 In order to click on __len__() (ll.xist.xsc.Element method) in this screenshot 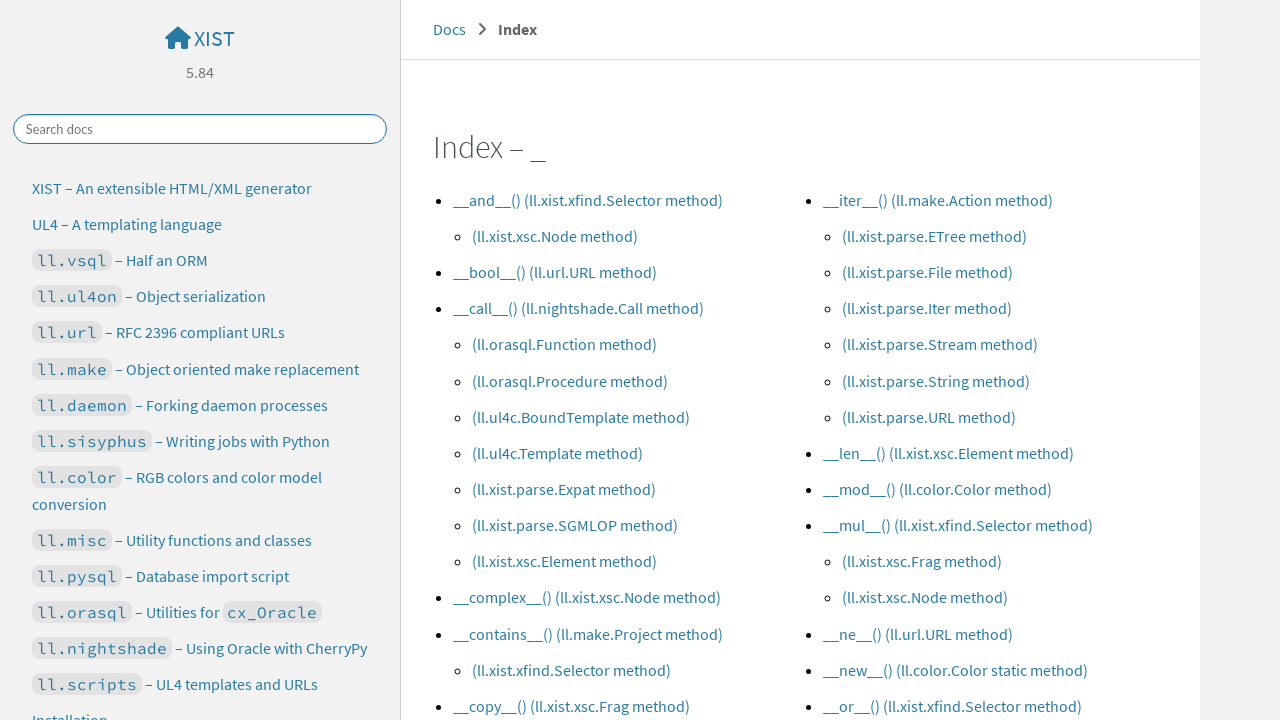, I will do `click(948, 453)`.